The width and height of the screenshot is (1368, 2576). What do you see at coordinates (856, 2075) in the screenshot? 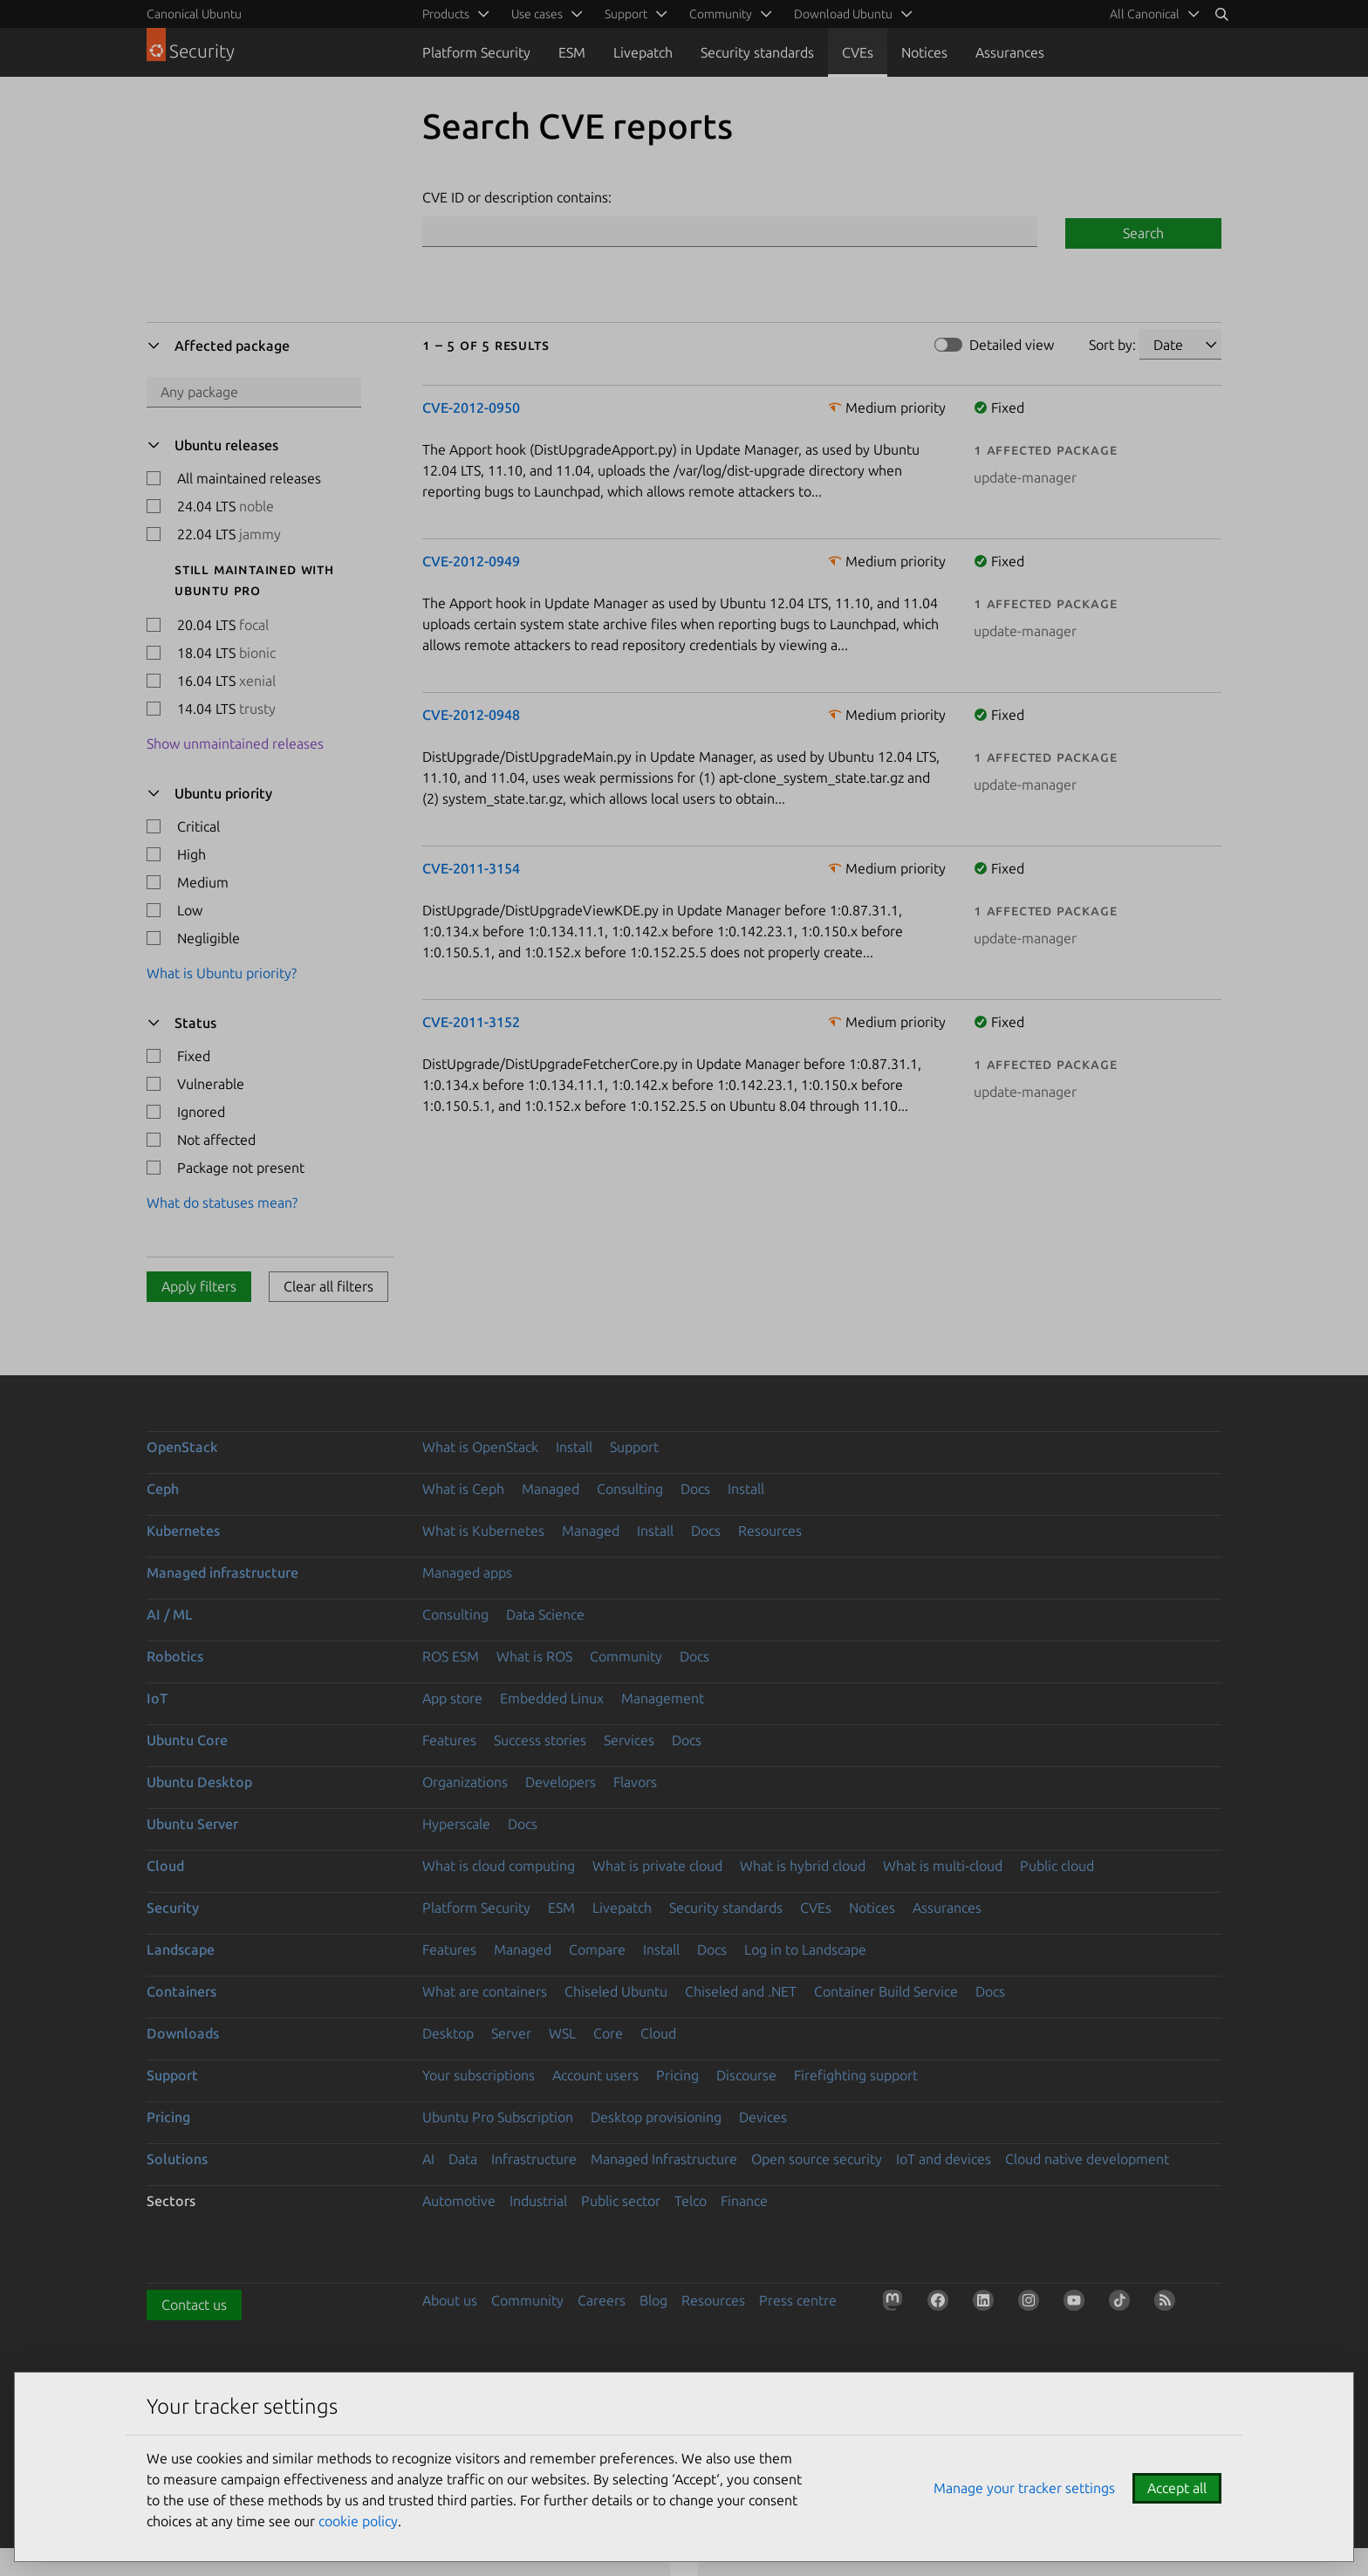
I see `Firefighting support` at bounding box center [856, 2075].